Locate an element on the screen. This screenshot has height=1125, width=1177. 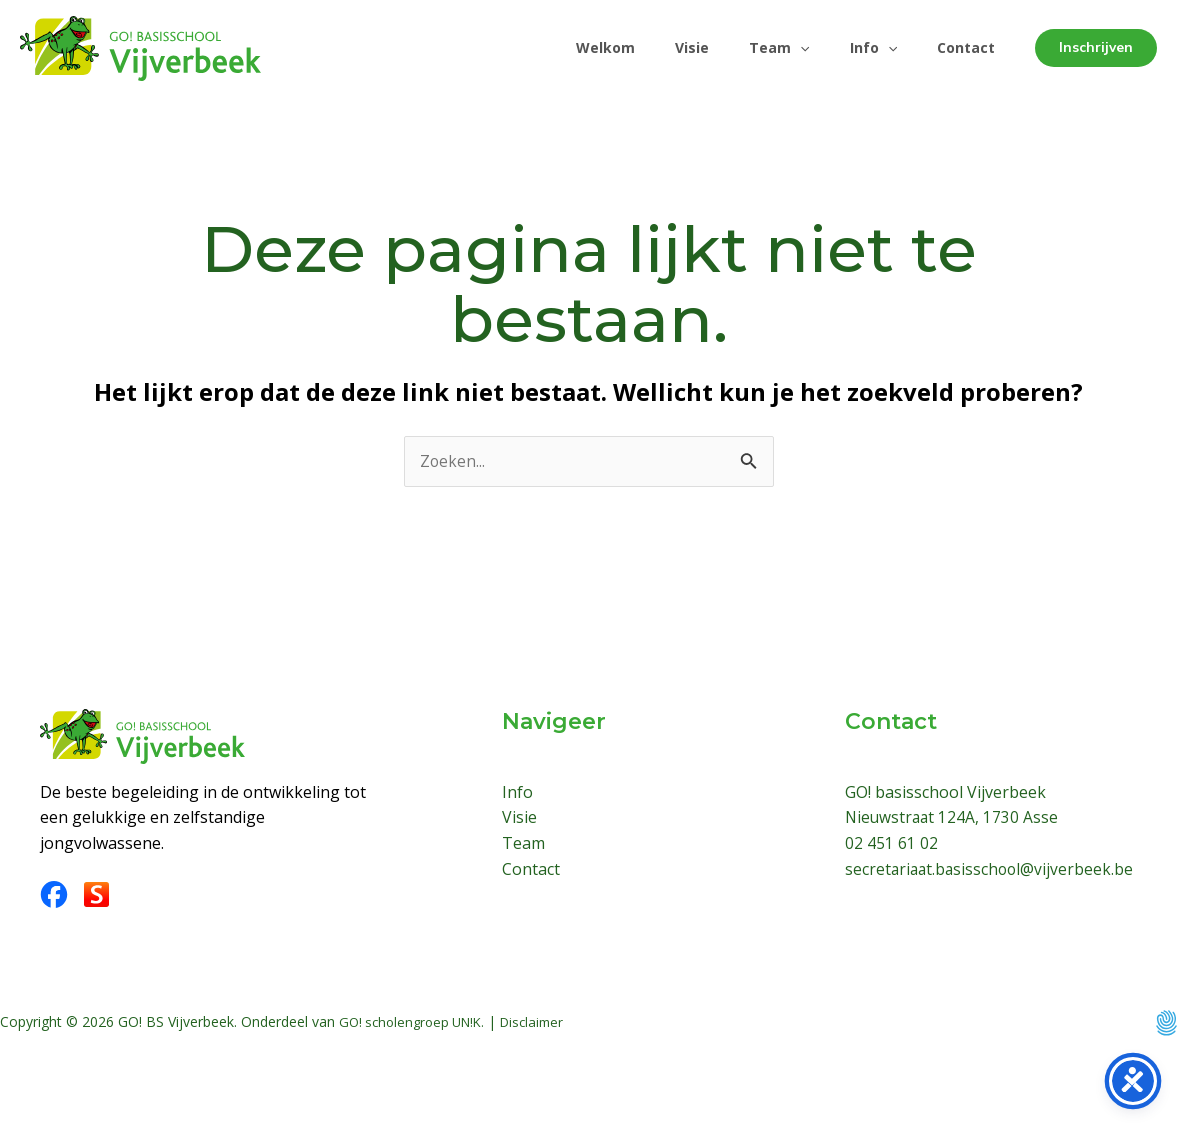
GO! scholengroep UN!K. is located at coordinates (417, 1037).